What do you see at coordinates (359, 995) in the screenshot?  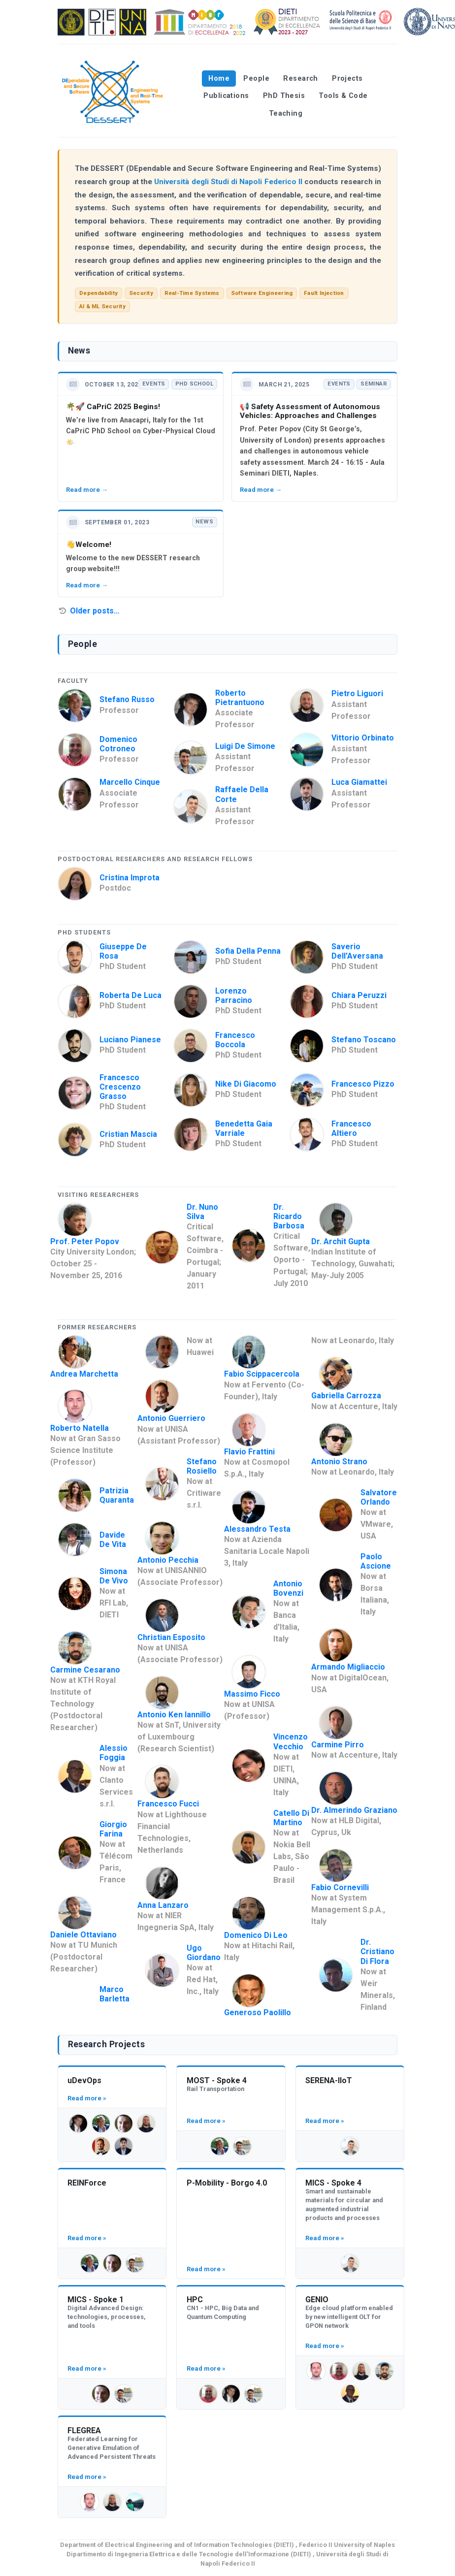 I see `Chiara Peruzzi` at bounding box center [359, 995].